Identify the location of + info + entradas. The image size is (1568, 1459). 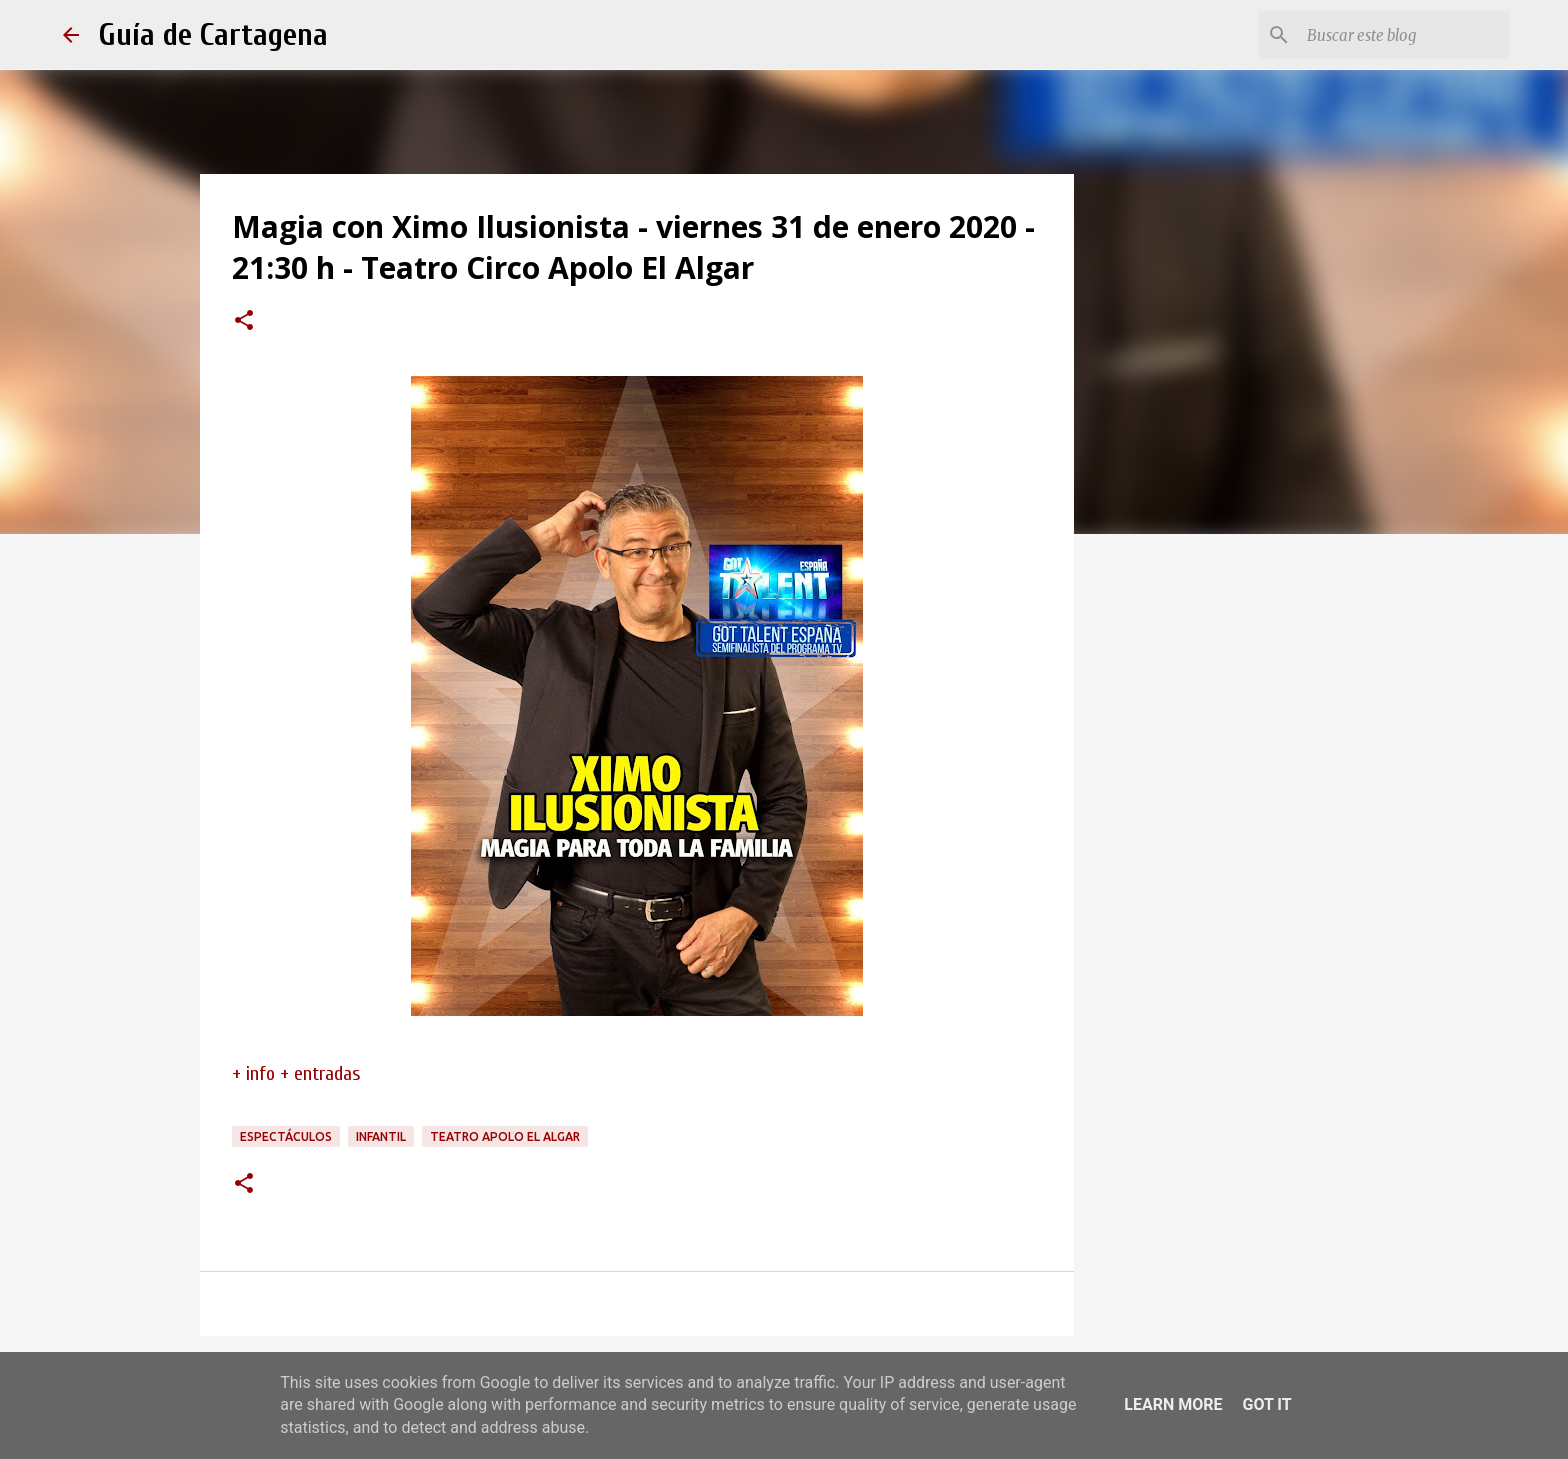
(296, 1073).